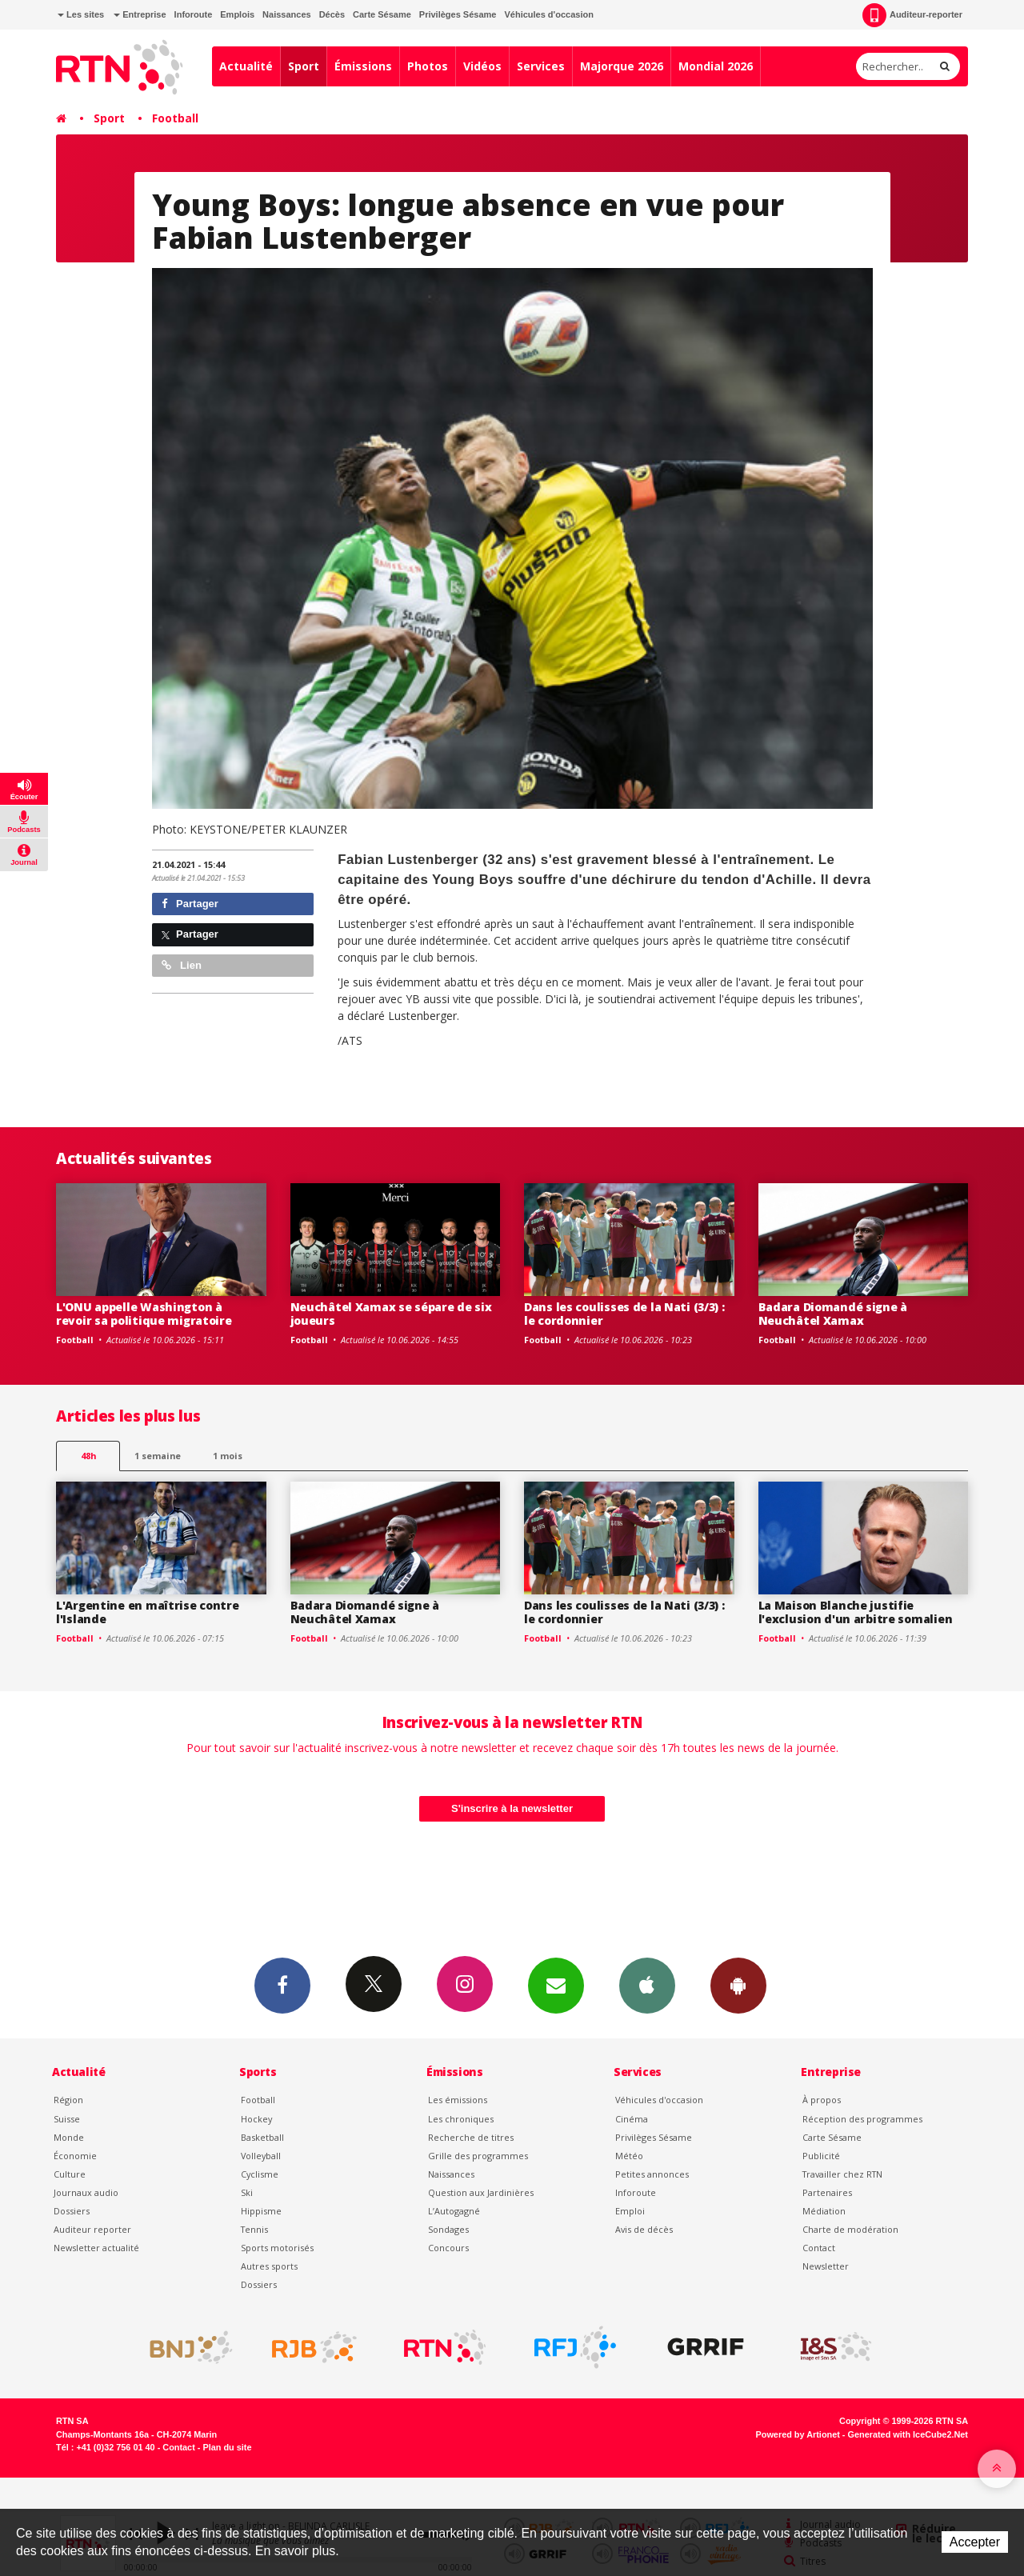  I want to click on Neuchâtel Xamax se sépare de six joueurs, so click(391, 1313).